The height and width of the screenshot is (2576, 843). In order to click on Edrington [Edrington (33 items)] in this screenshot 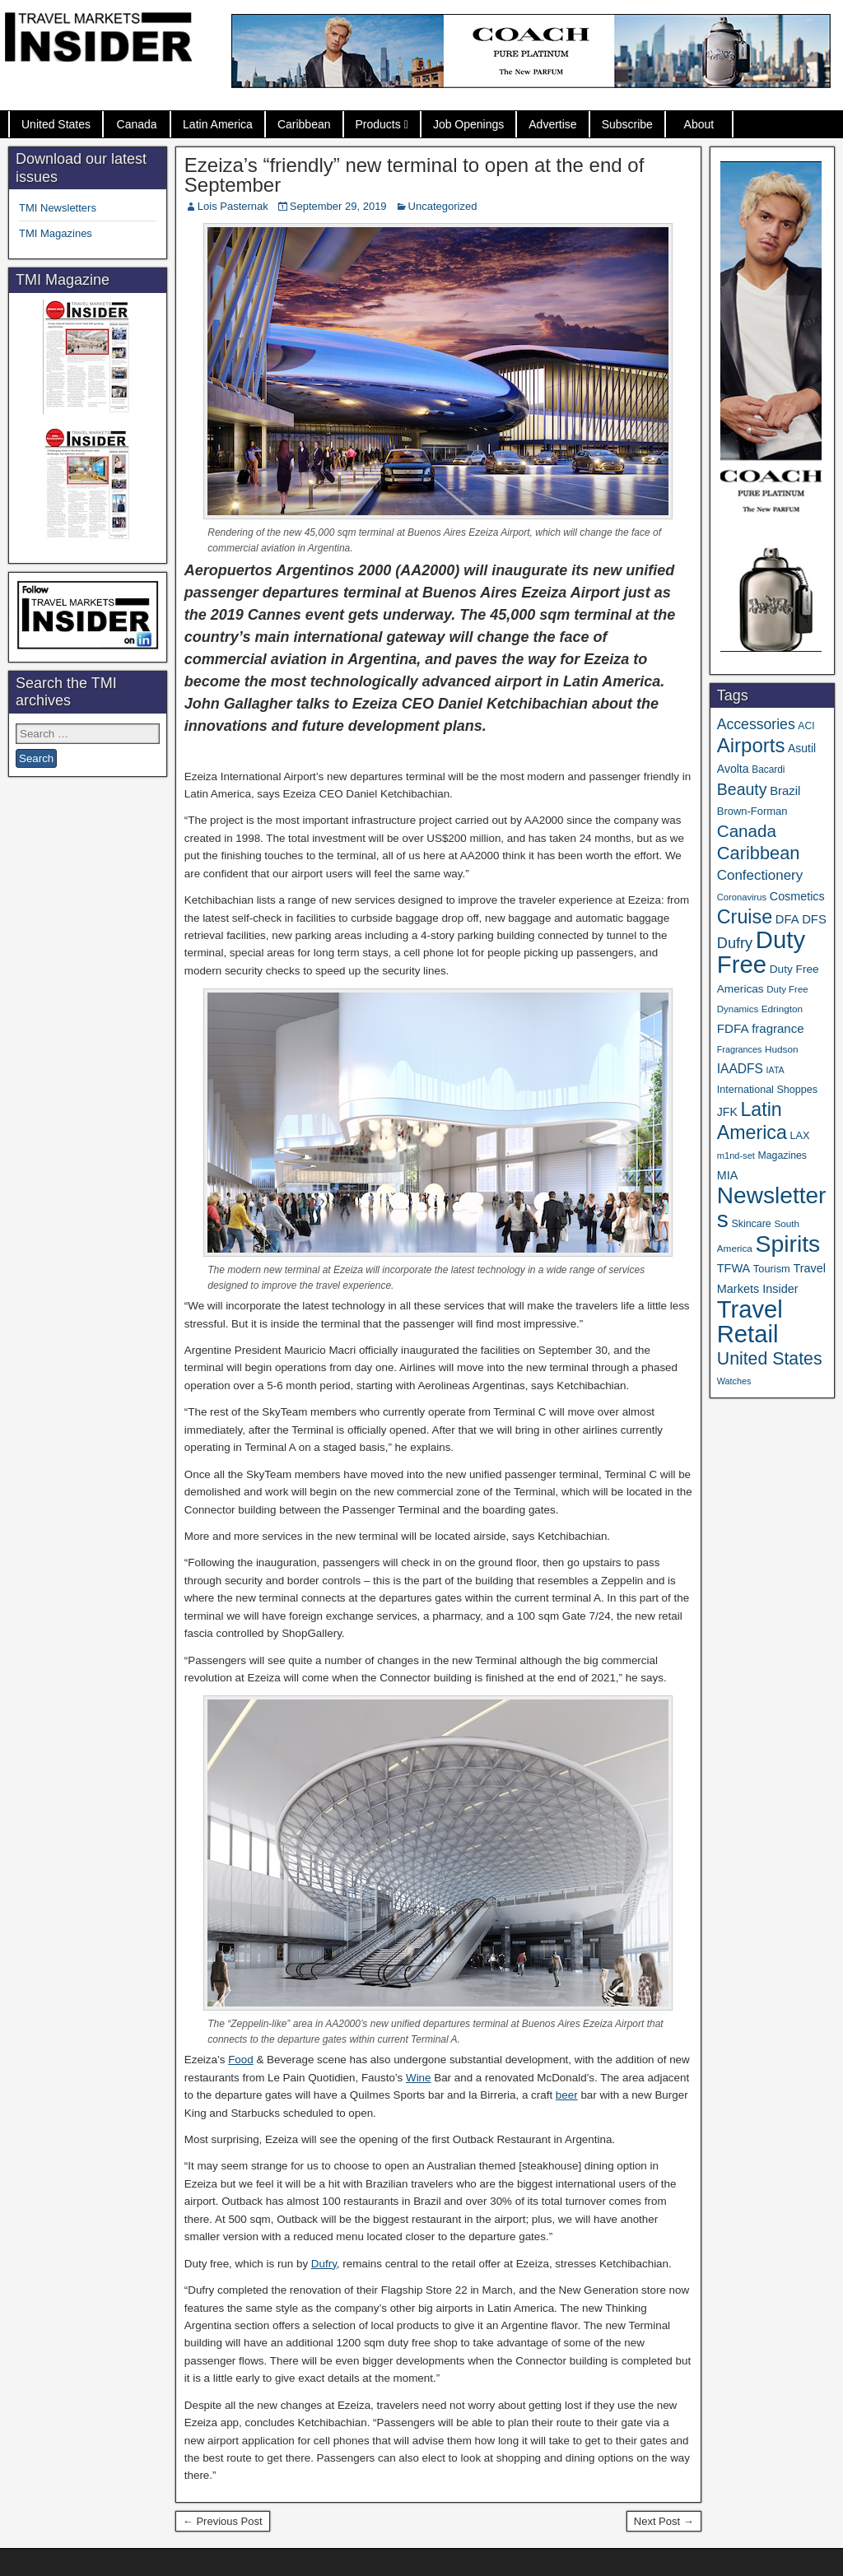, I will do `click(782, 1008)`.